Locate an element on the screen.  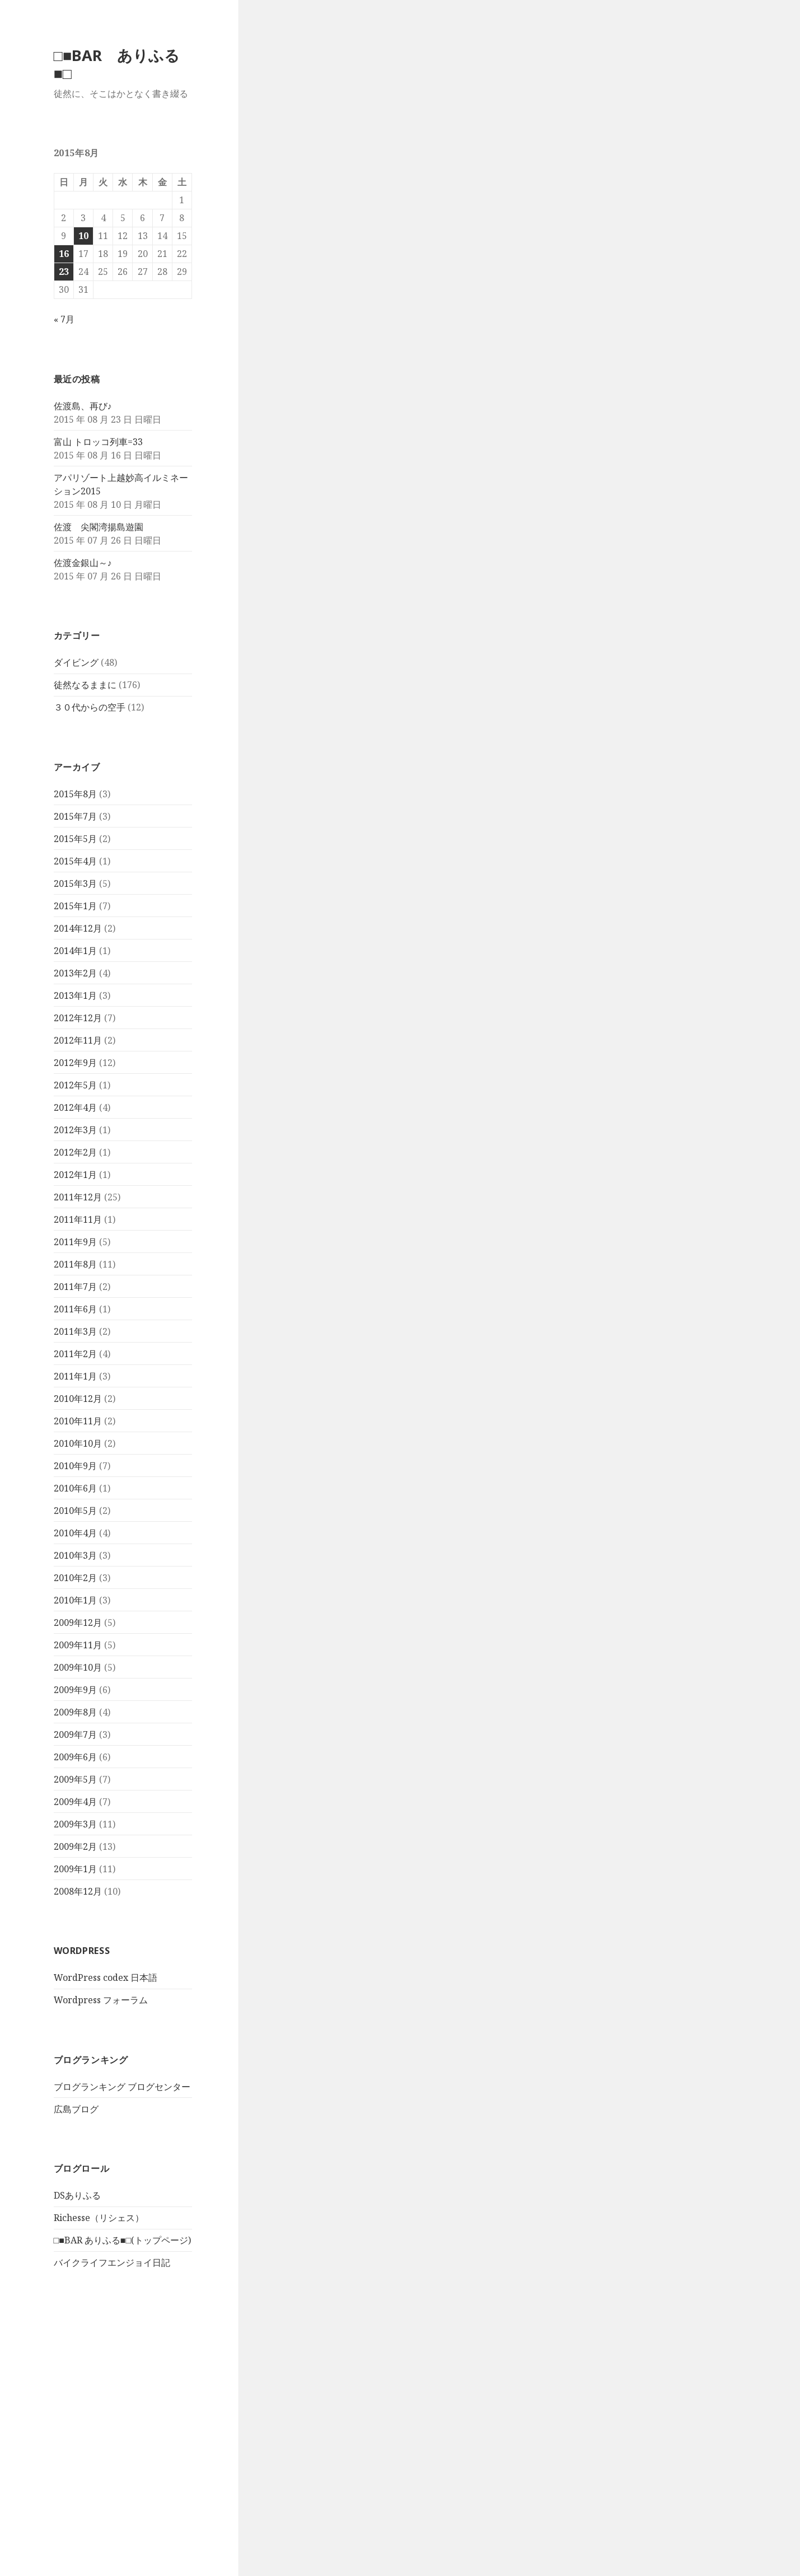
2009年2月 is located at coordinates (75, 1846).